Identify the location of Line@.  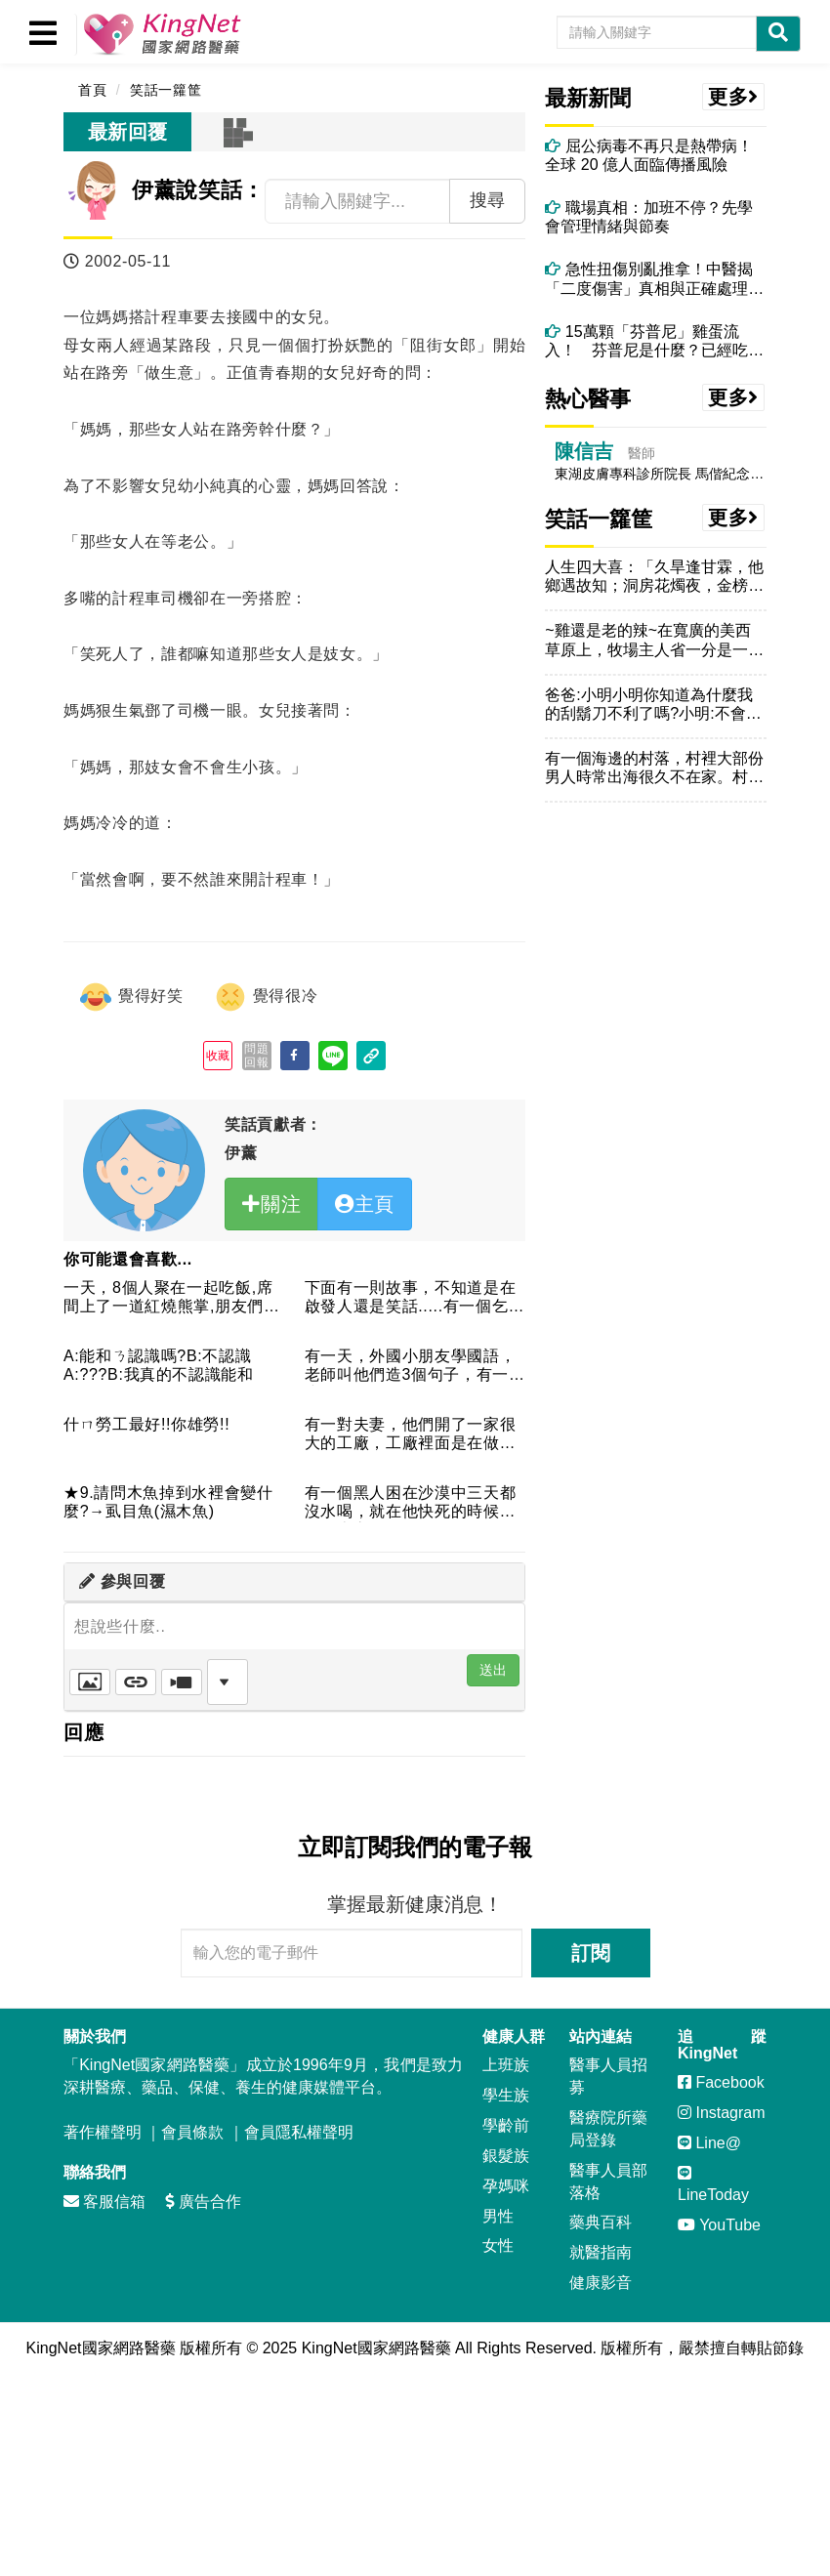
(709, 2143).